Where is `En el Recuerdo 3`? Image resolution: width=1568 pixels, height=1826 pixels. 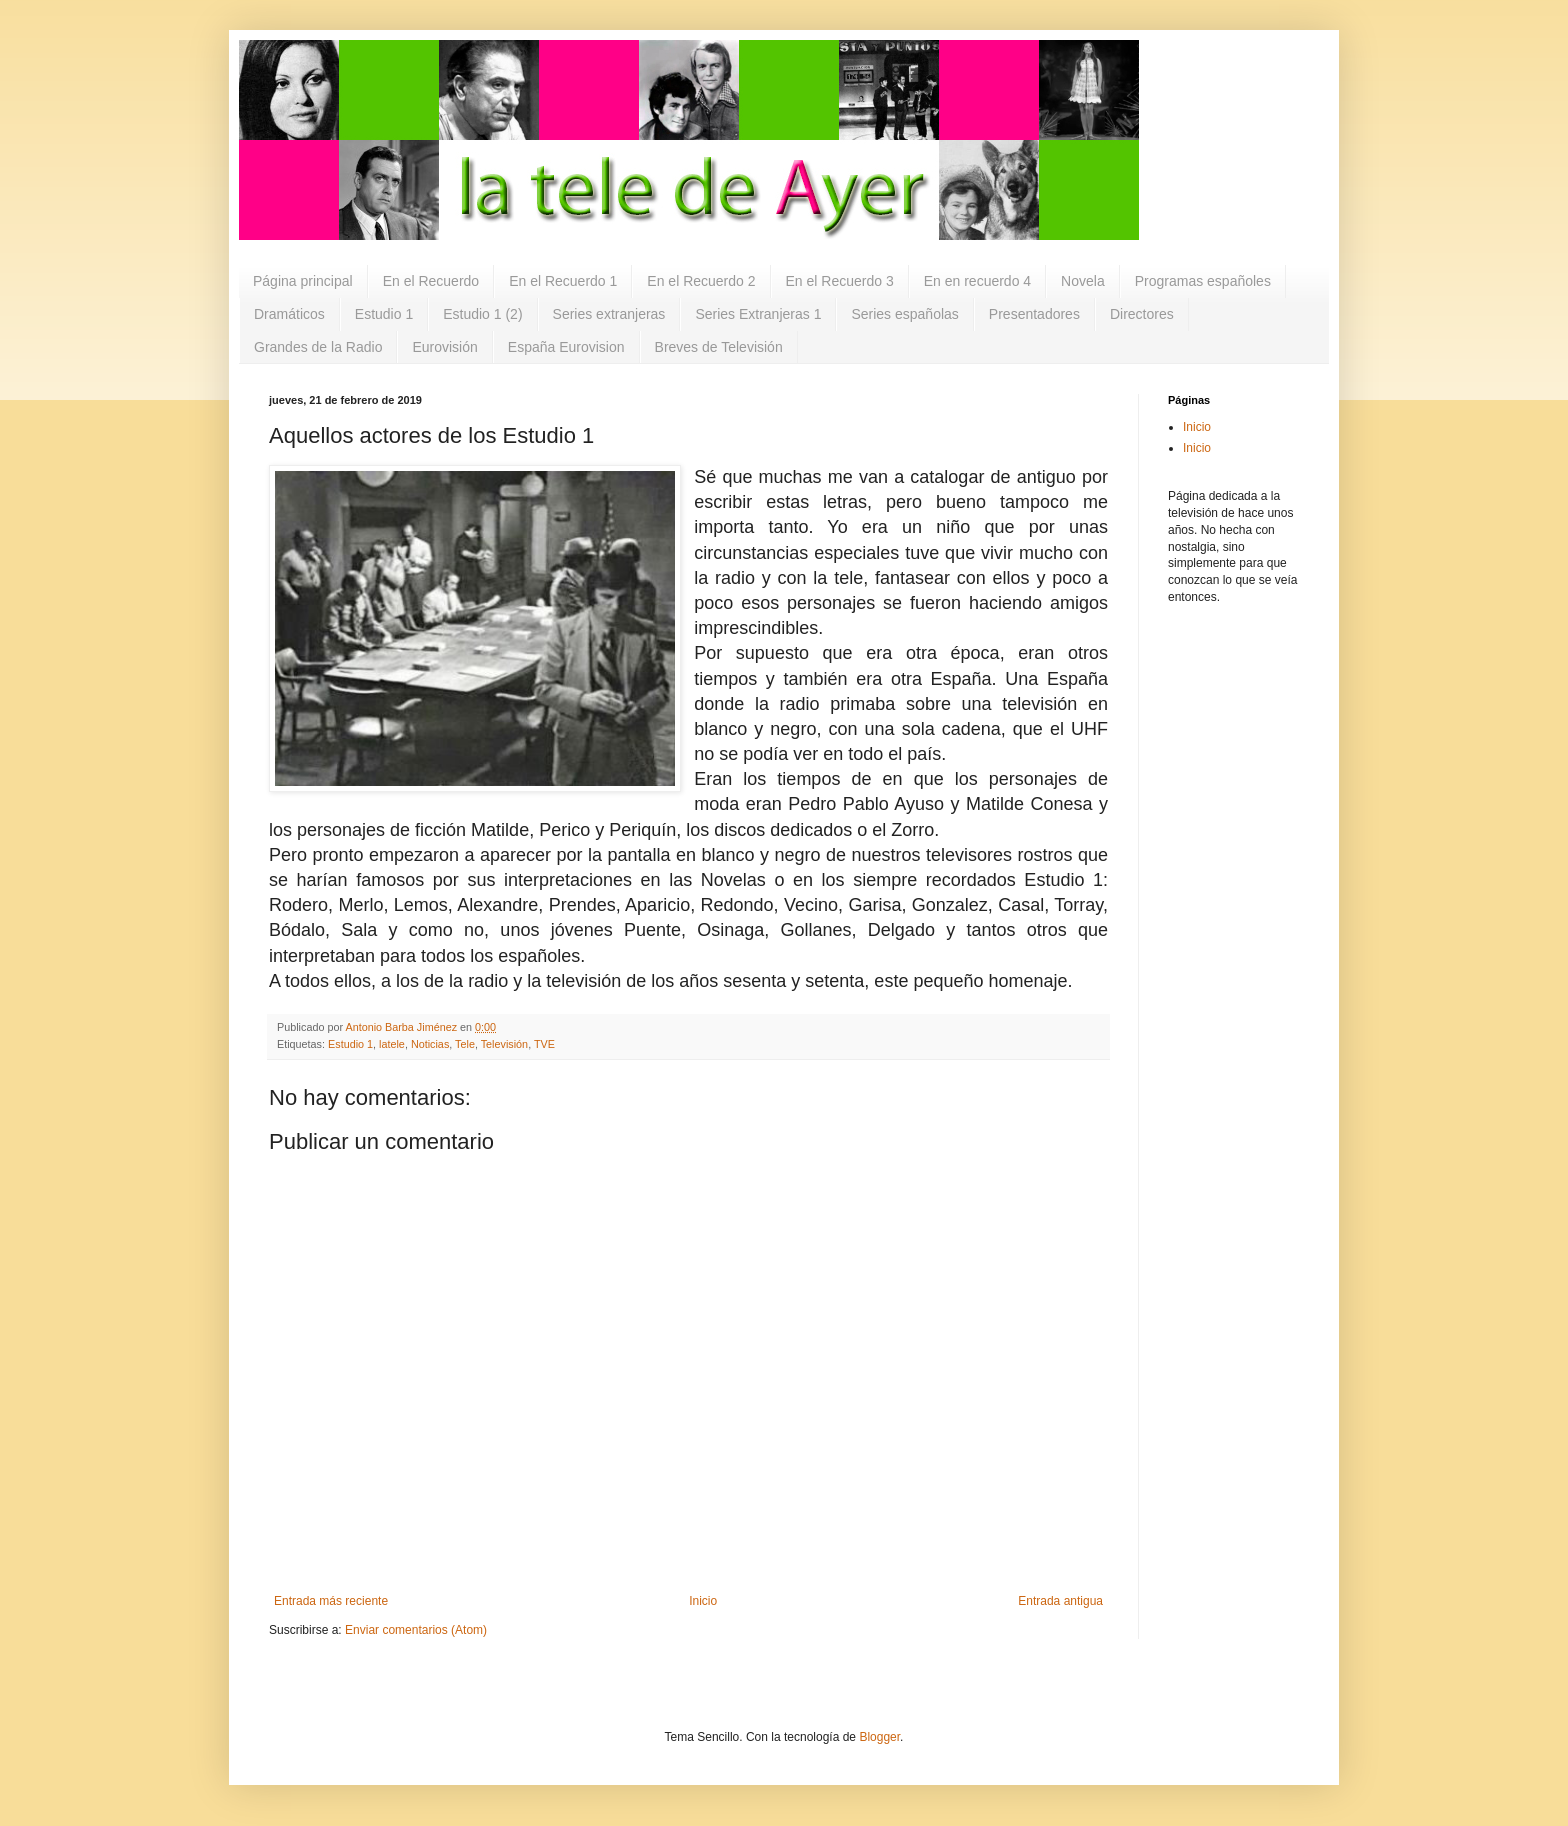
En el Recuerdo 3 is located at coordinates (840, 281).